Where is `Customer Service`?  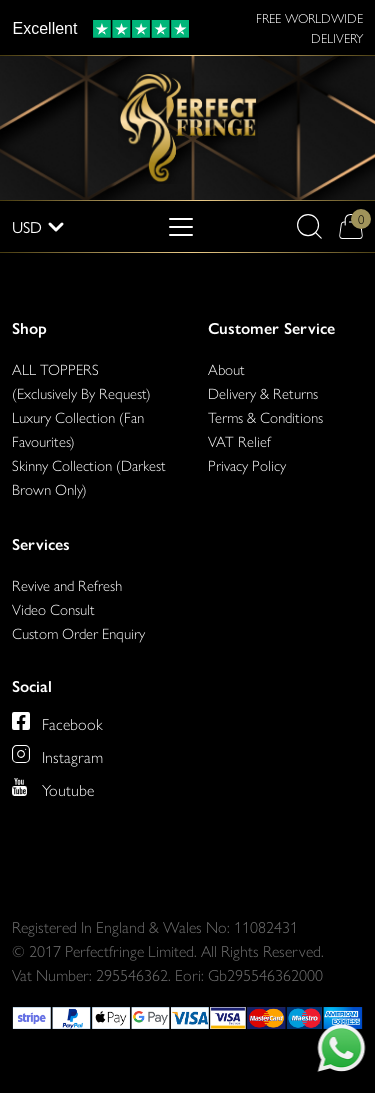 Customer Service is located at coordinates (271, 328).